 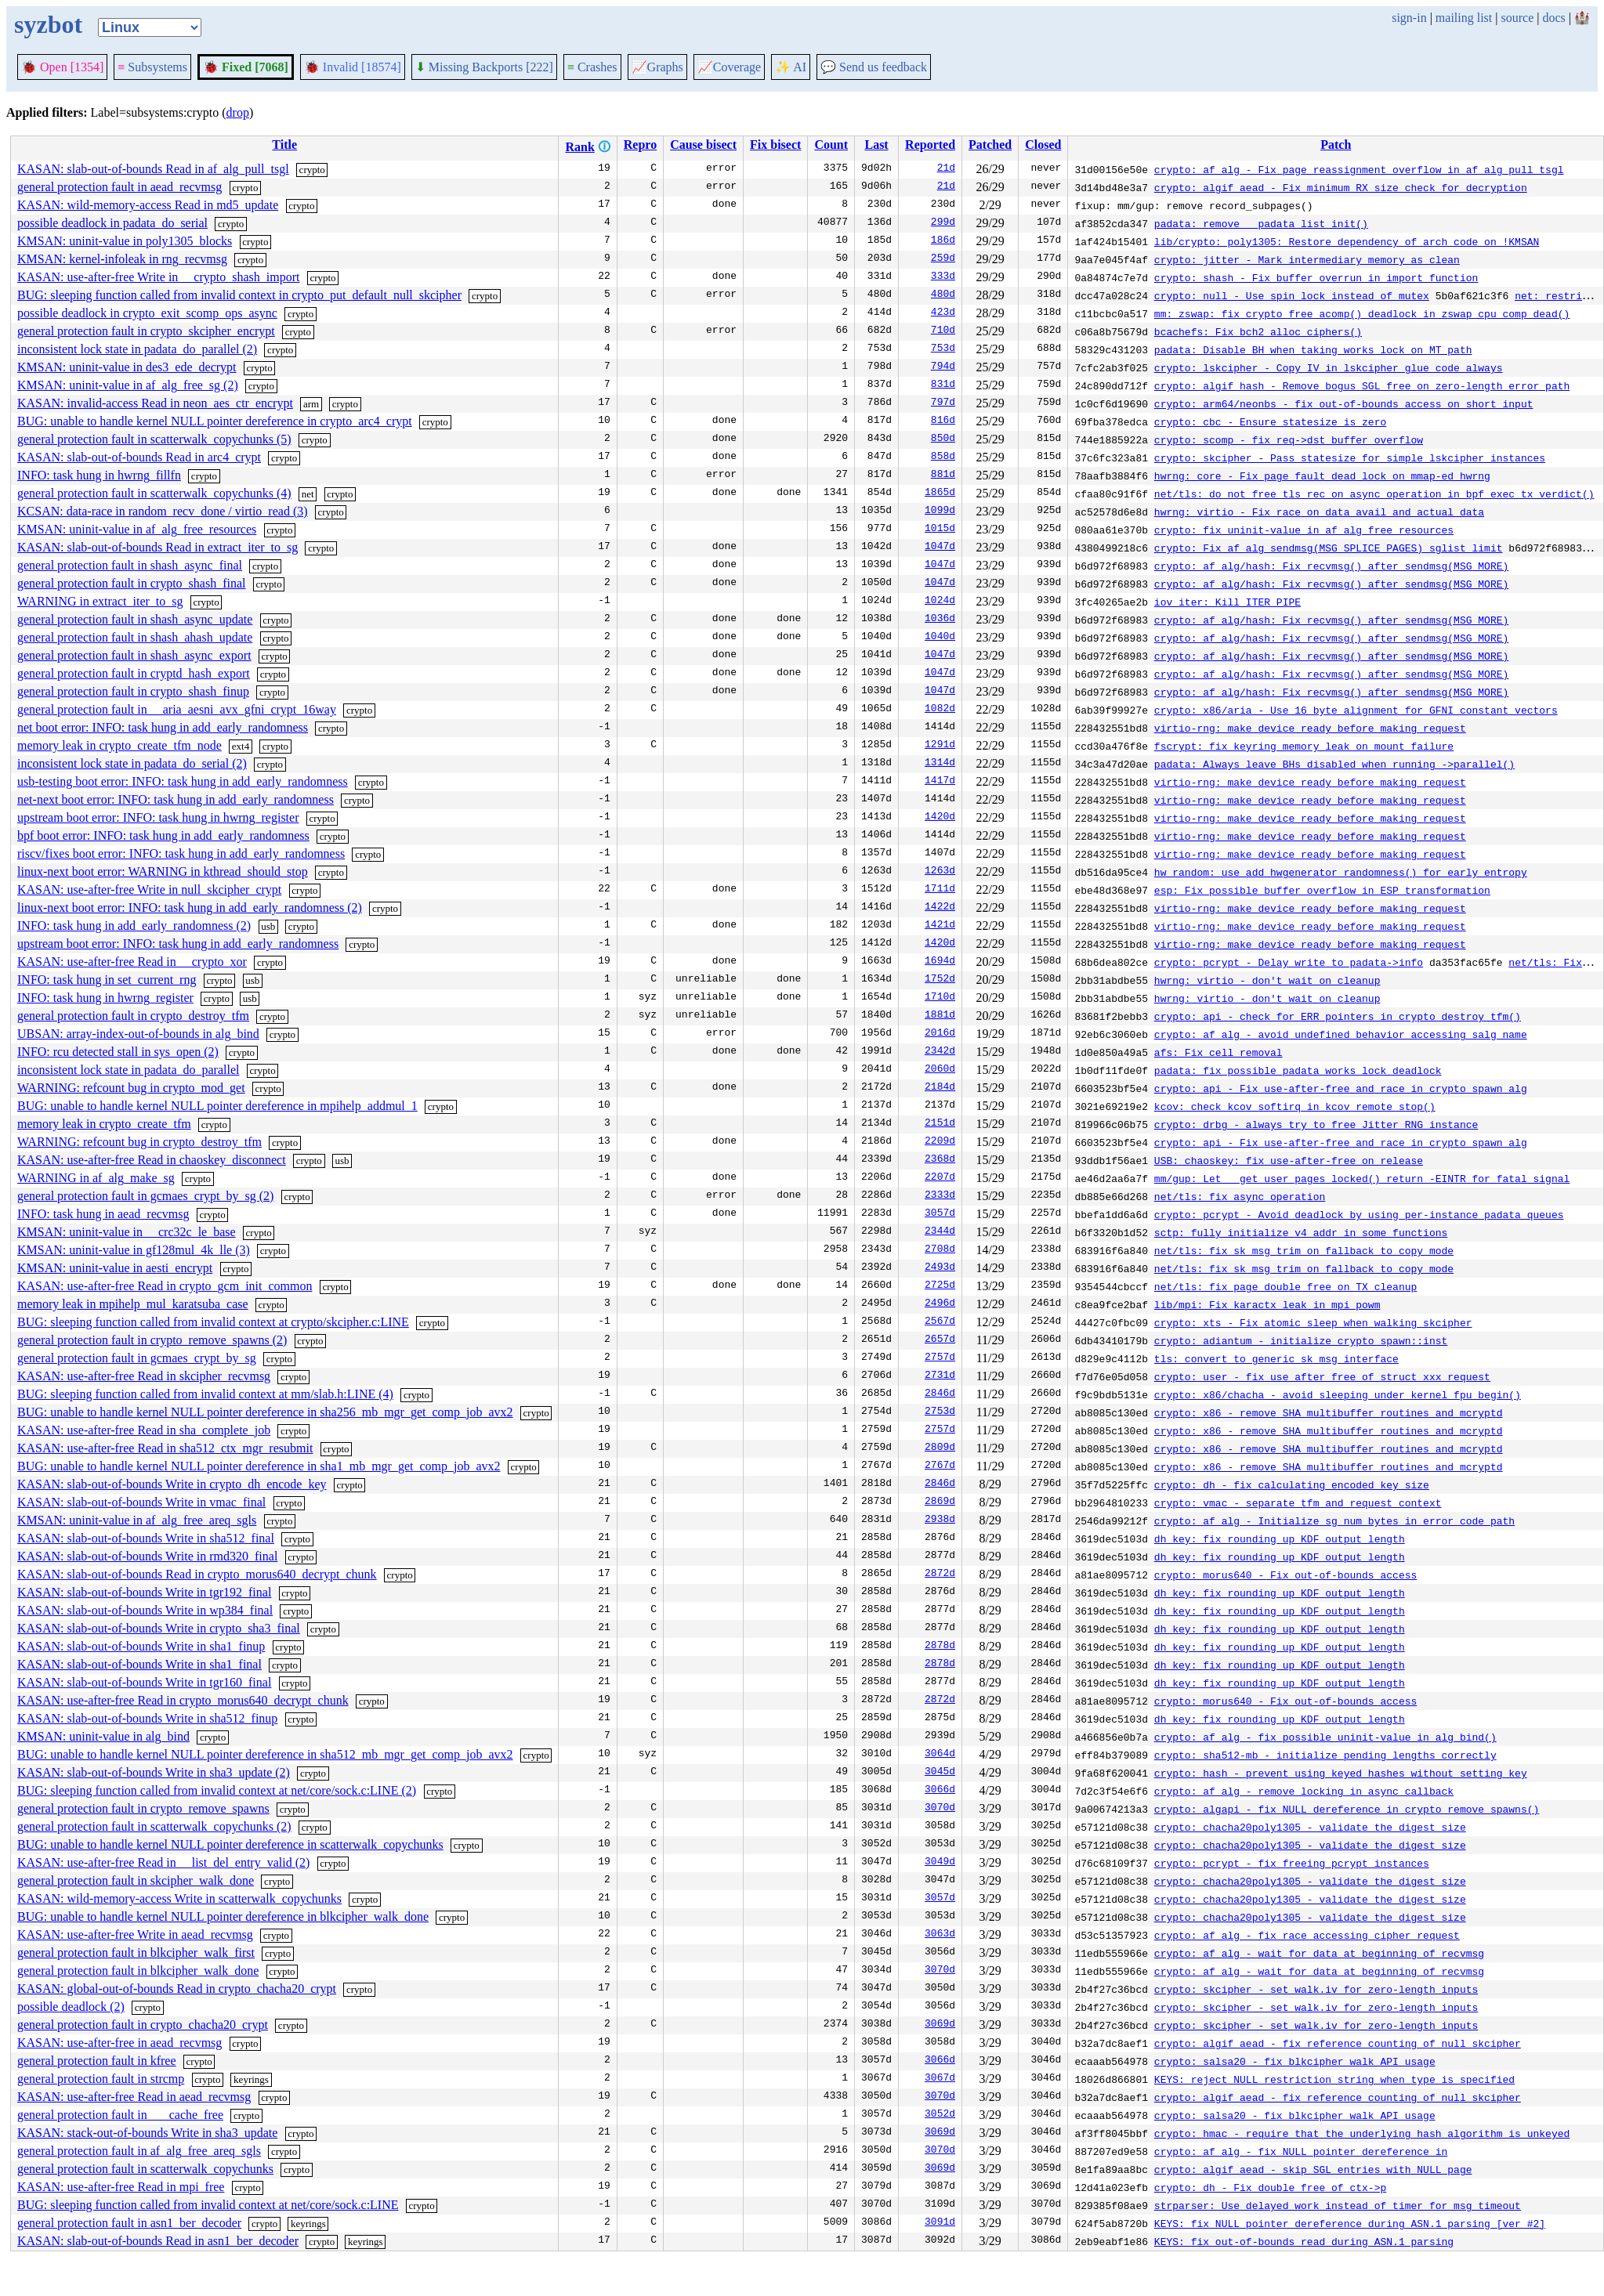 What do you see at coordinates (1349, 2223) in the screenshot?
I see `KEYS: fix NULL pointer dereference during ASN.1 parsing [ver #2]` at bounding box center [1349, 2223].